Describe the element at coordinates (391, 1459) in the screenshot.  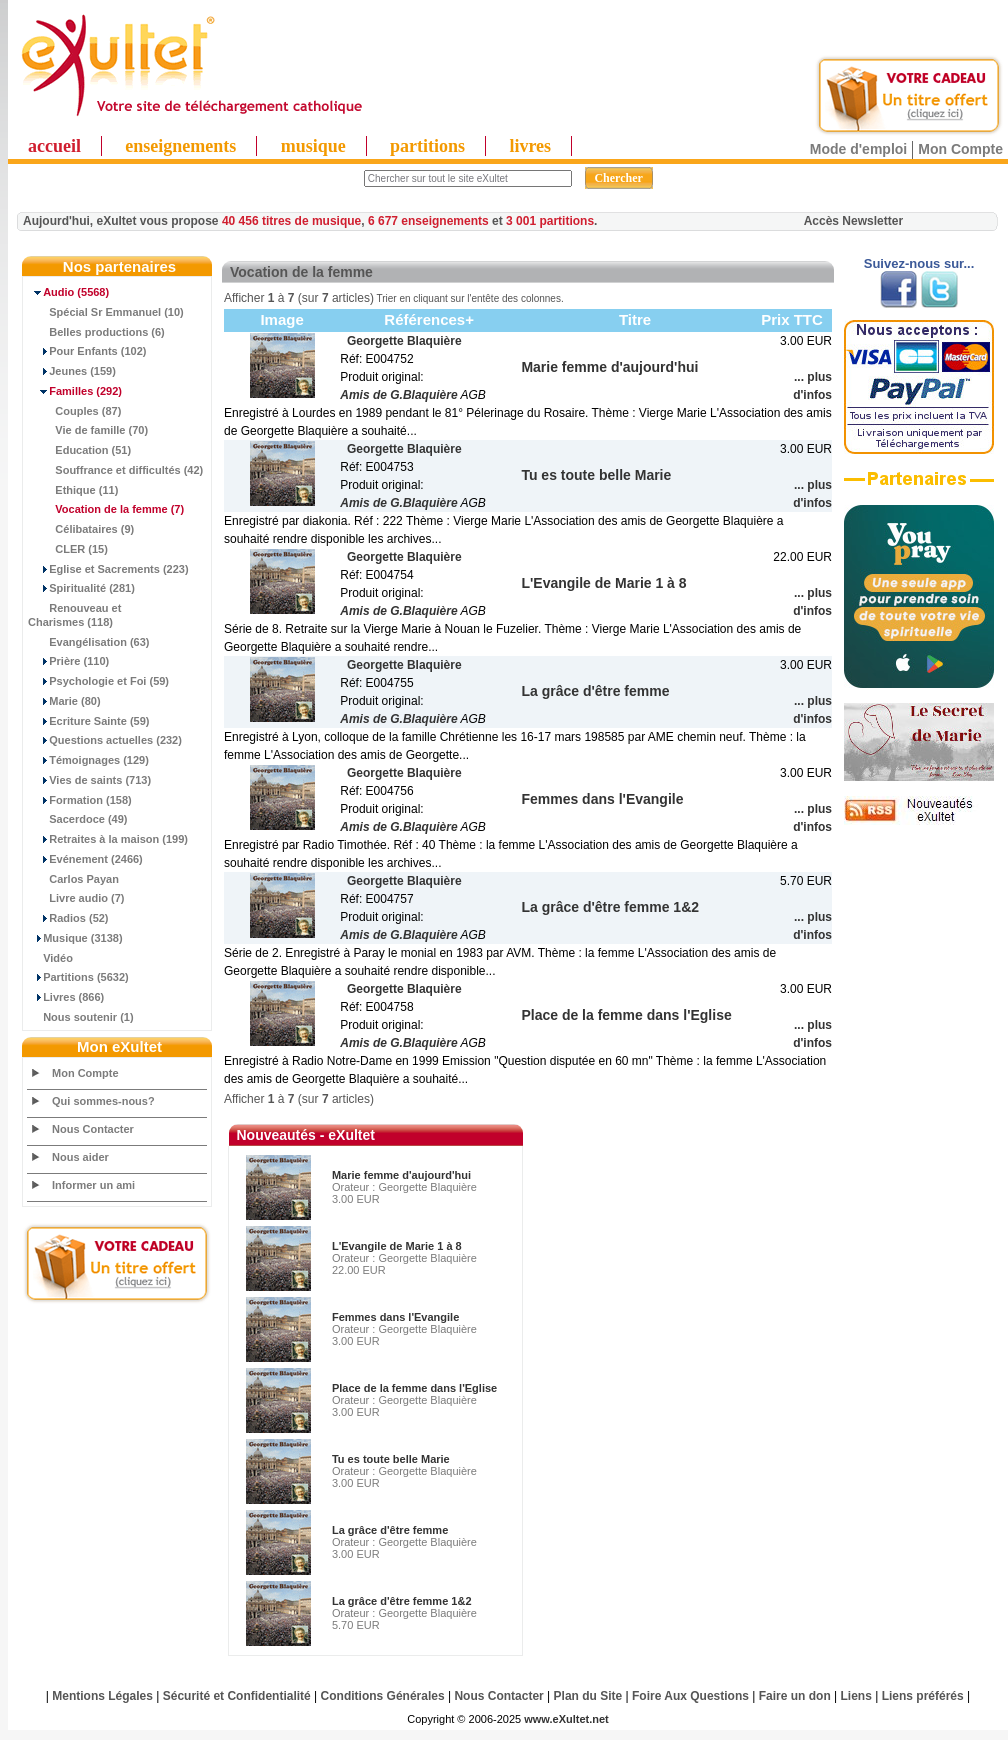
I see `Tu es toute belle Marie` at that location.